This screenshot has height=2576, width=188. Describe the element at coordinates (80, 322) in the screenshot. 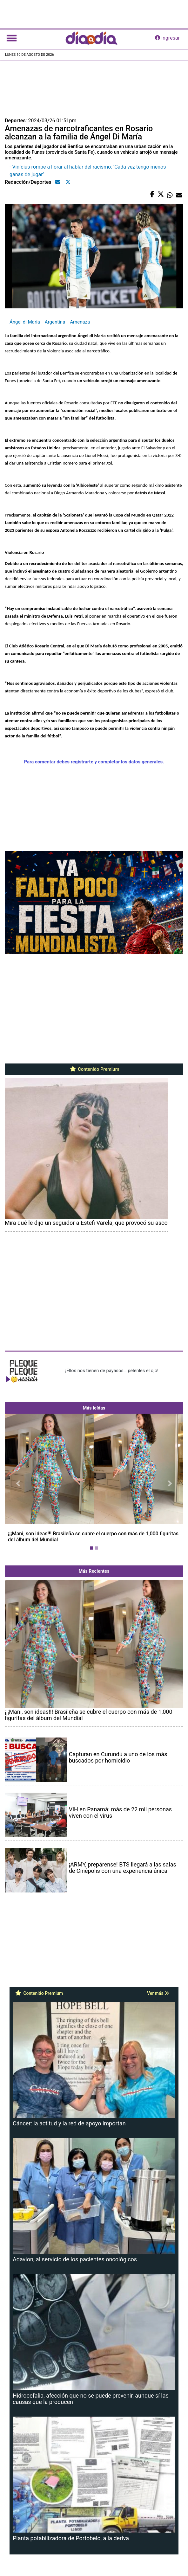

I see `Amenaza` at that location.